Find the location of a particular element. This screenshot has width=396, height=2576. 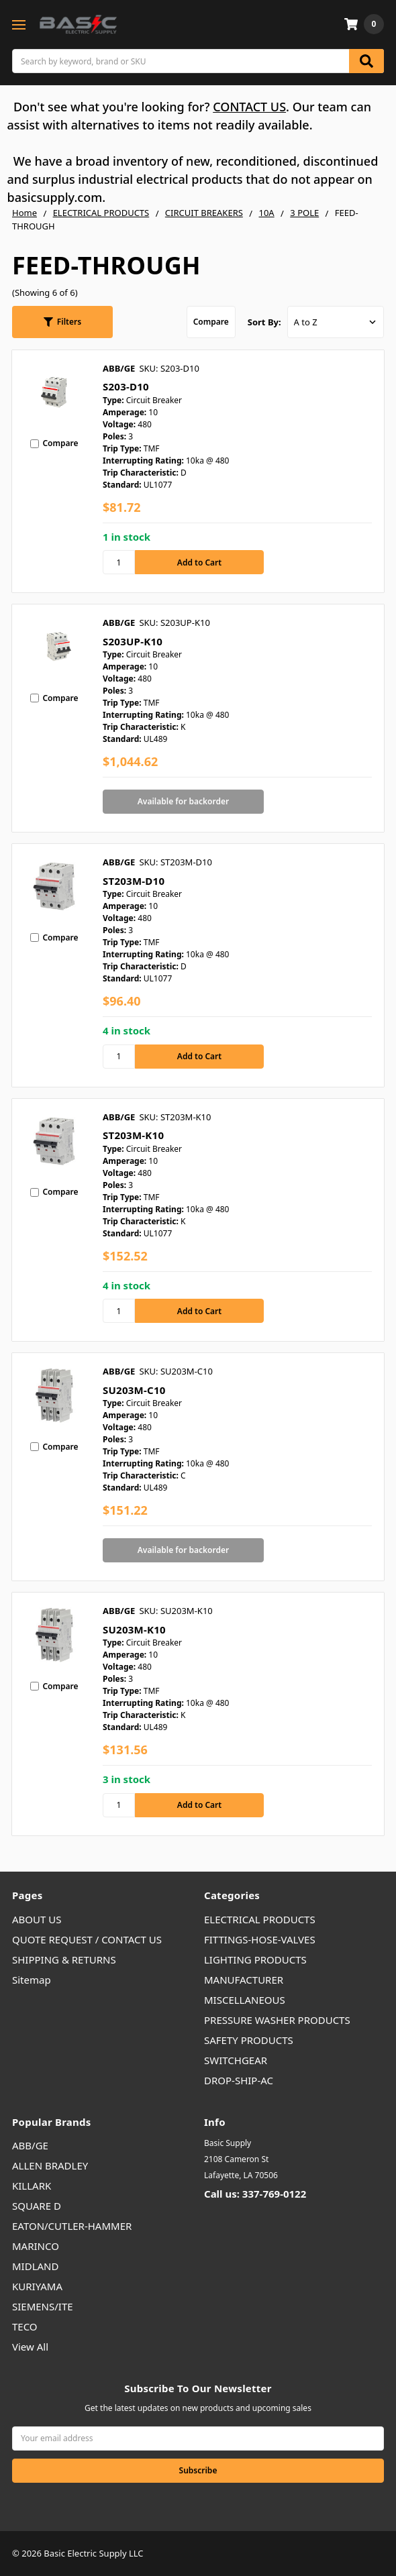

MISCELLANEOUS is located at coordinates (244, 1999).